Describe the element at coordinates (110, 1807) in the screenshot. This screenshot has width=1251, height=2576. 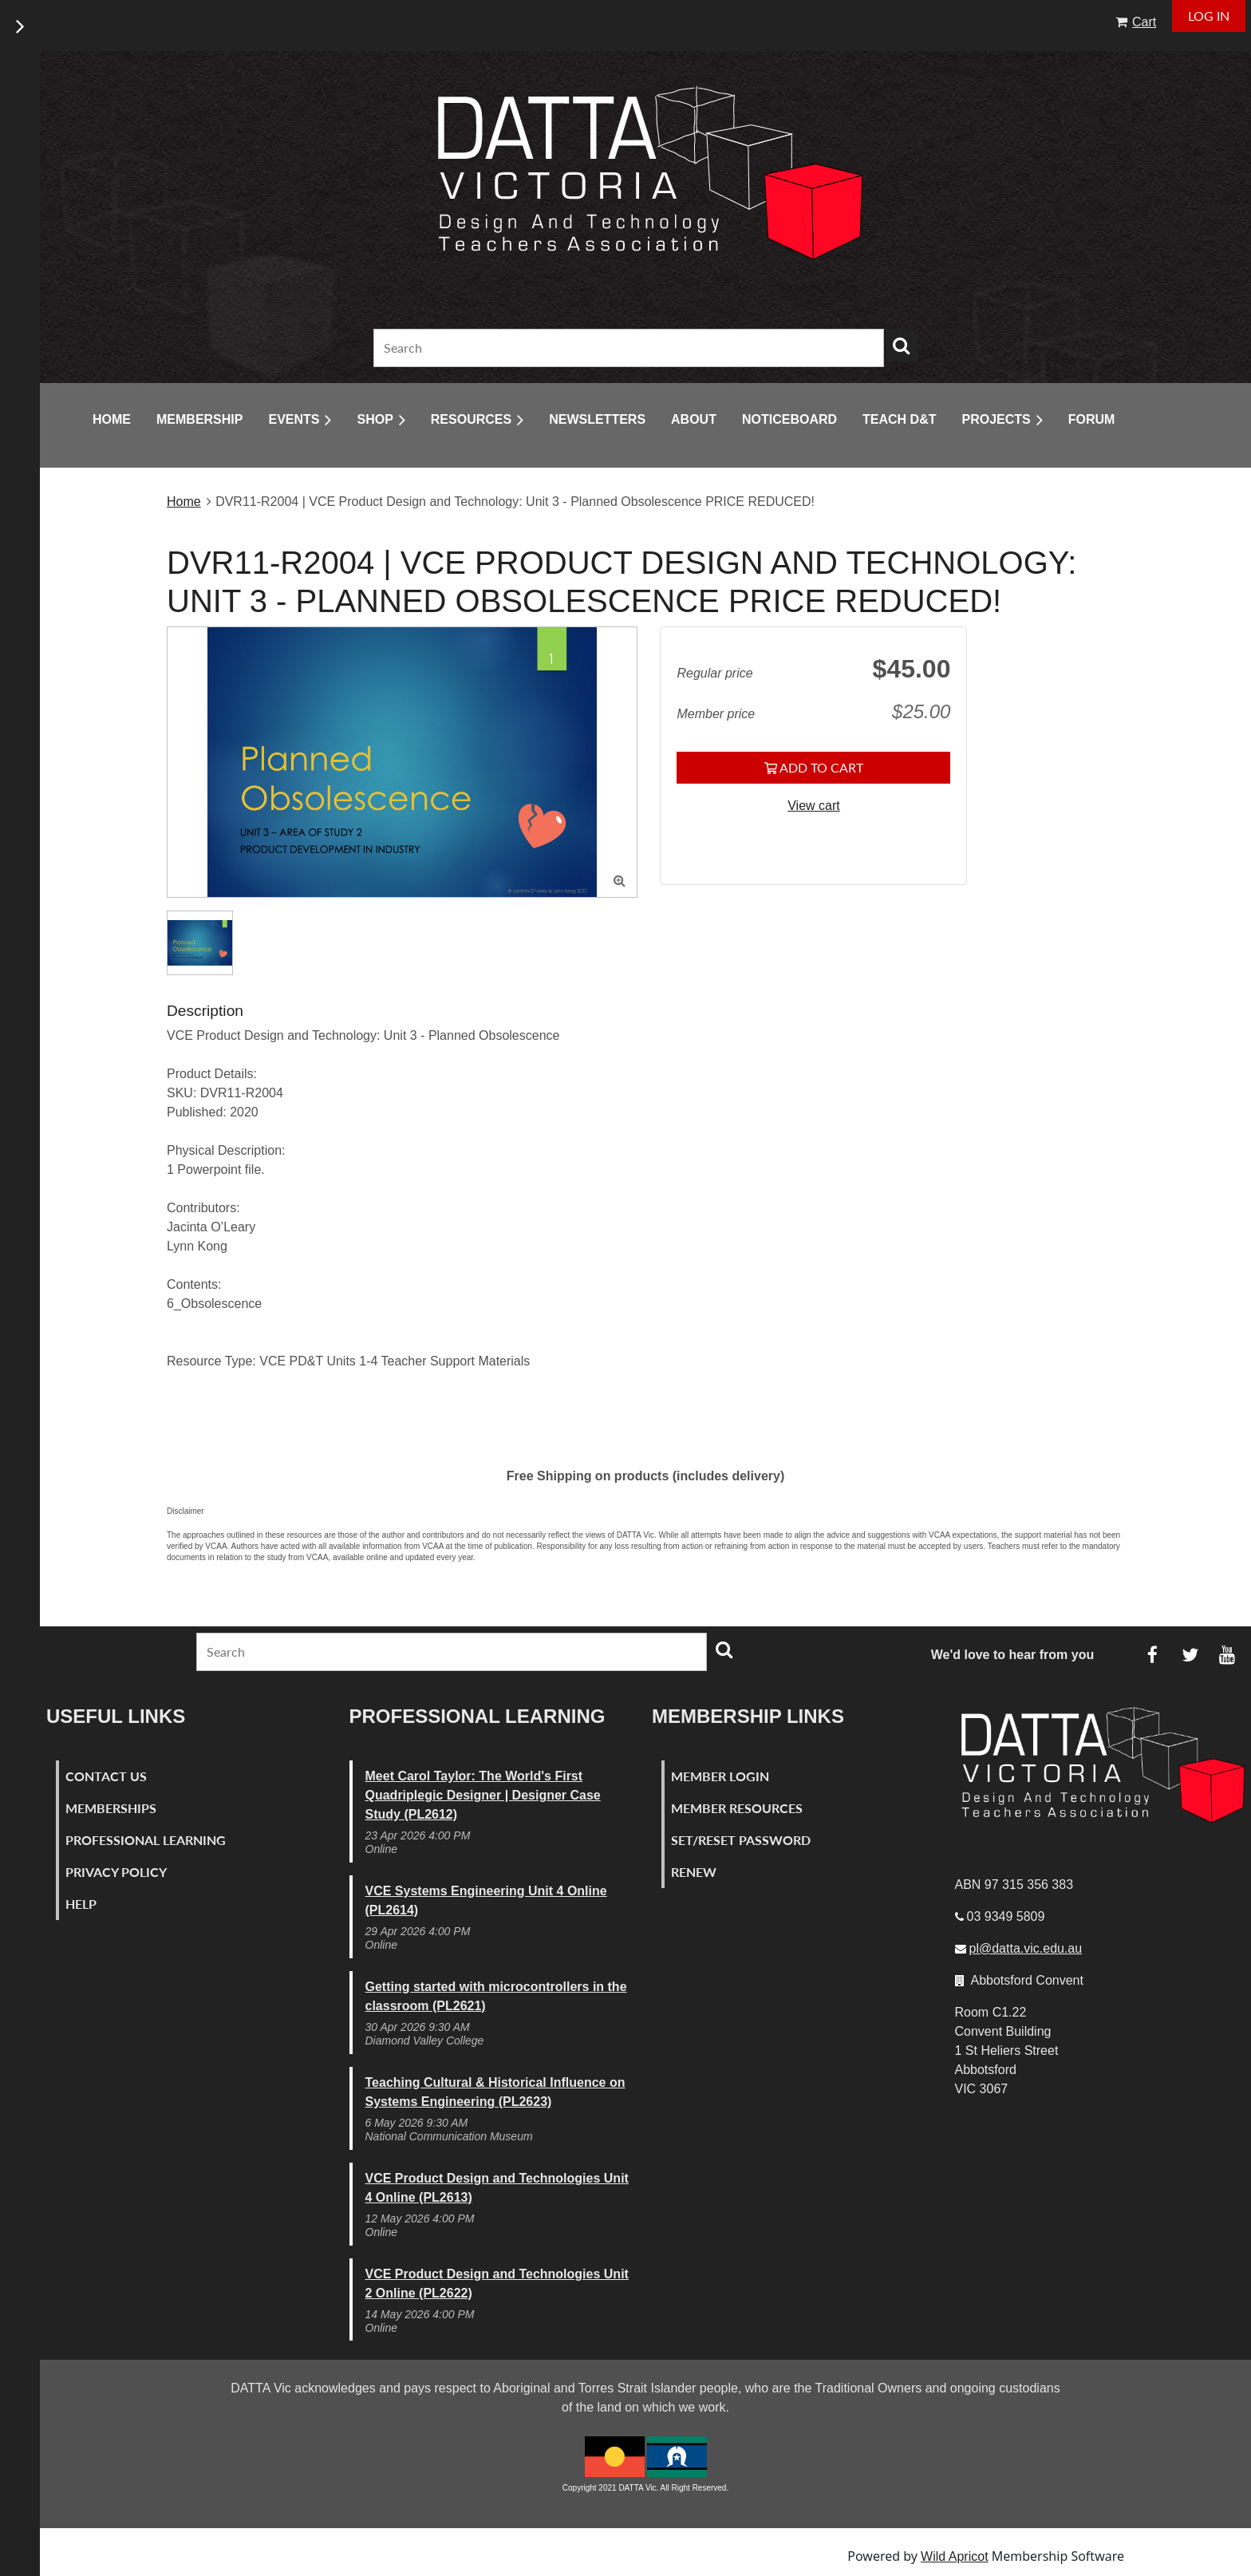
I see `Memberships` at that location.